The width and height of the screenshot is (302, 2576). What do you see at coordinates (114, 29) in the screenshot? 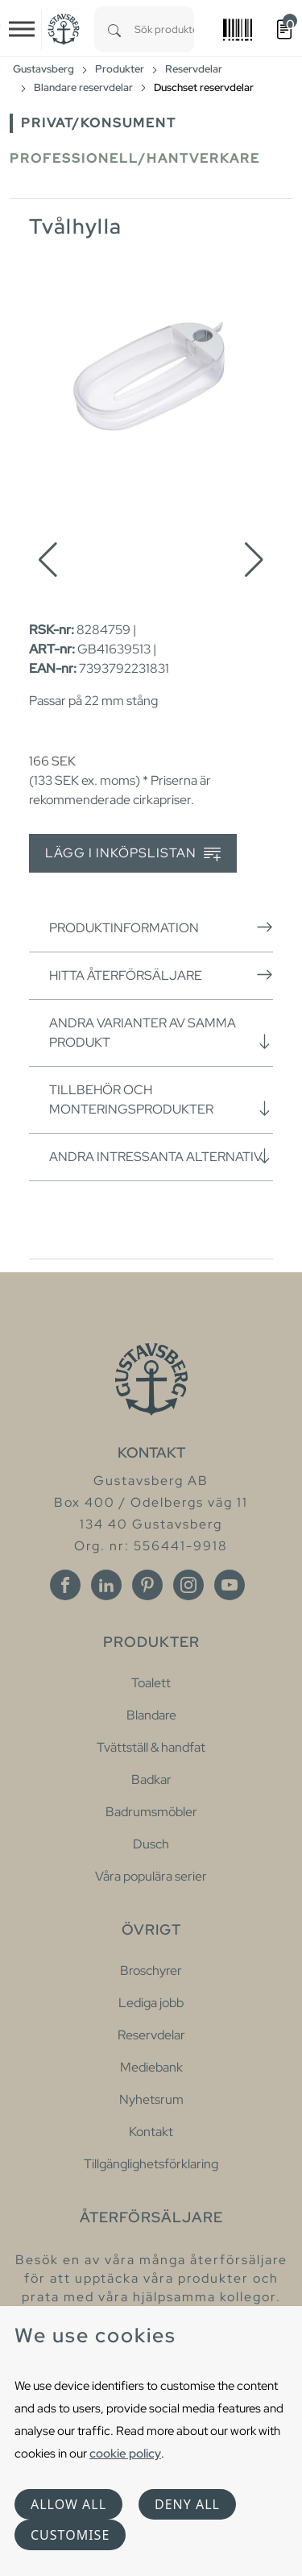
I see `[Search]` at bounding box center [114, 29].